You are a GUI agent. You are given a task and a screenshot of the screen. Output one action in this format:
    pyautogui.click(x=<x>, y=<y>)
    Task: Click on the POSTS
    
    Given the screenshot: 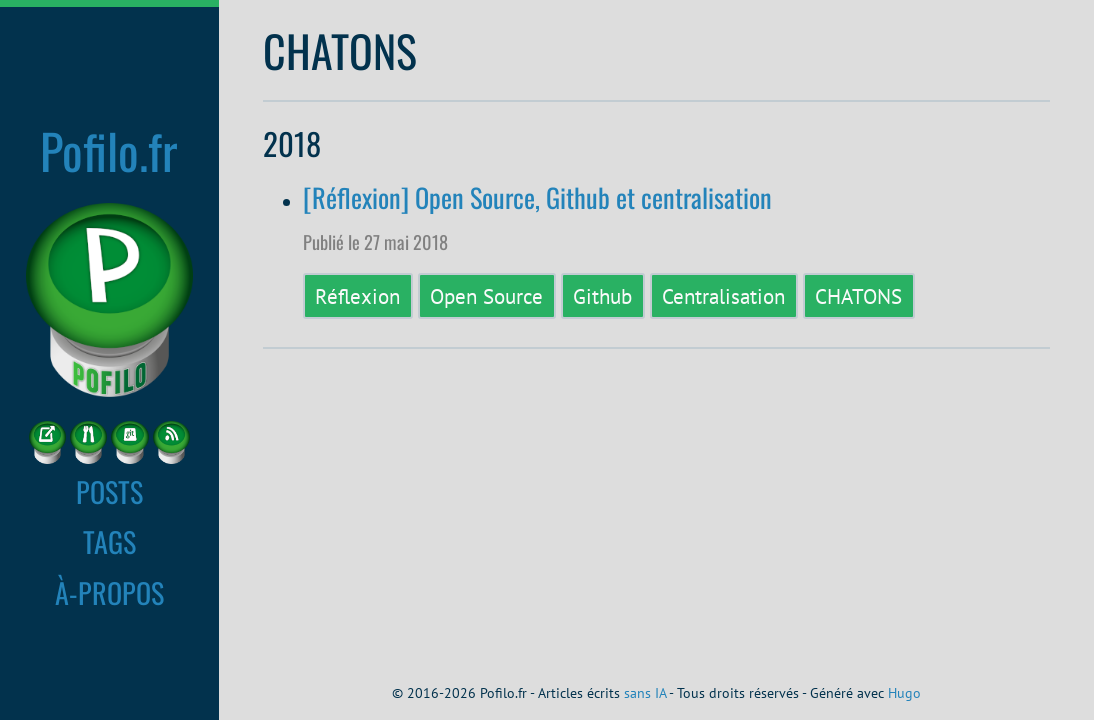 What is the action you would take?
    pyautogui.click(x=109, y=491)
    